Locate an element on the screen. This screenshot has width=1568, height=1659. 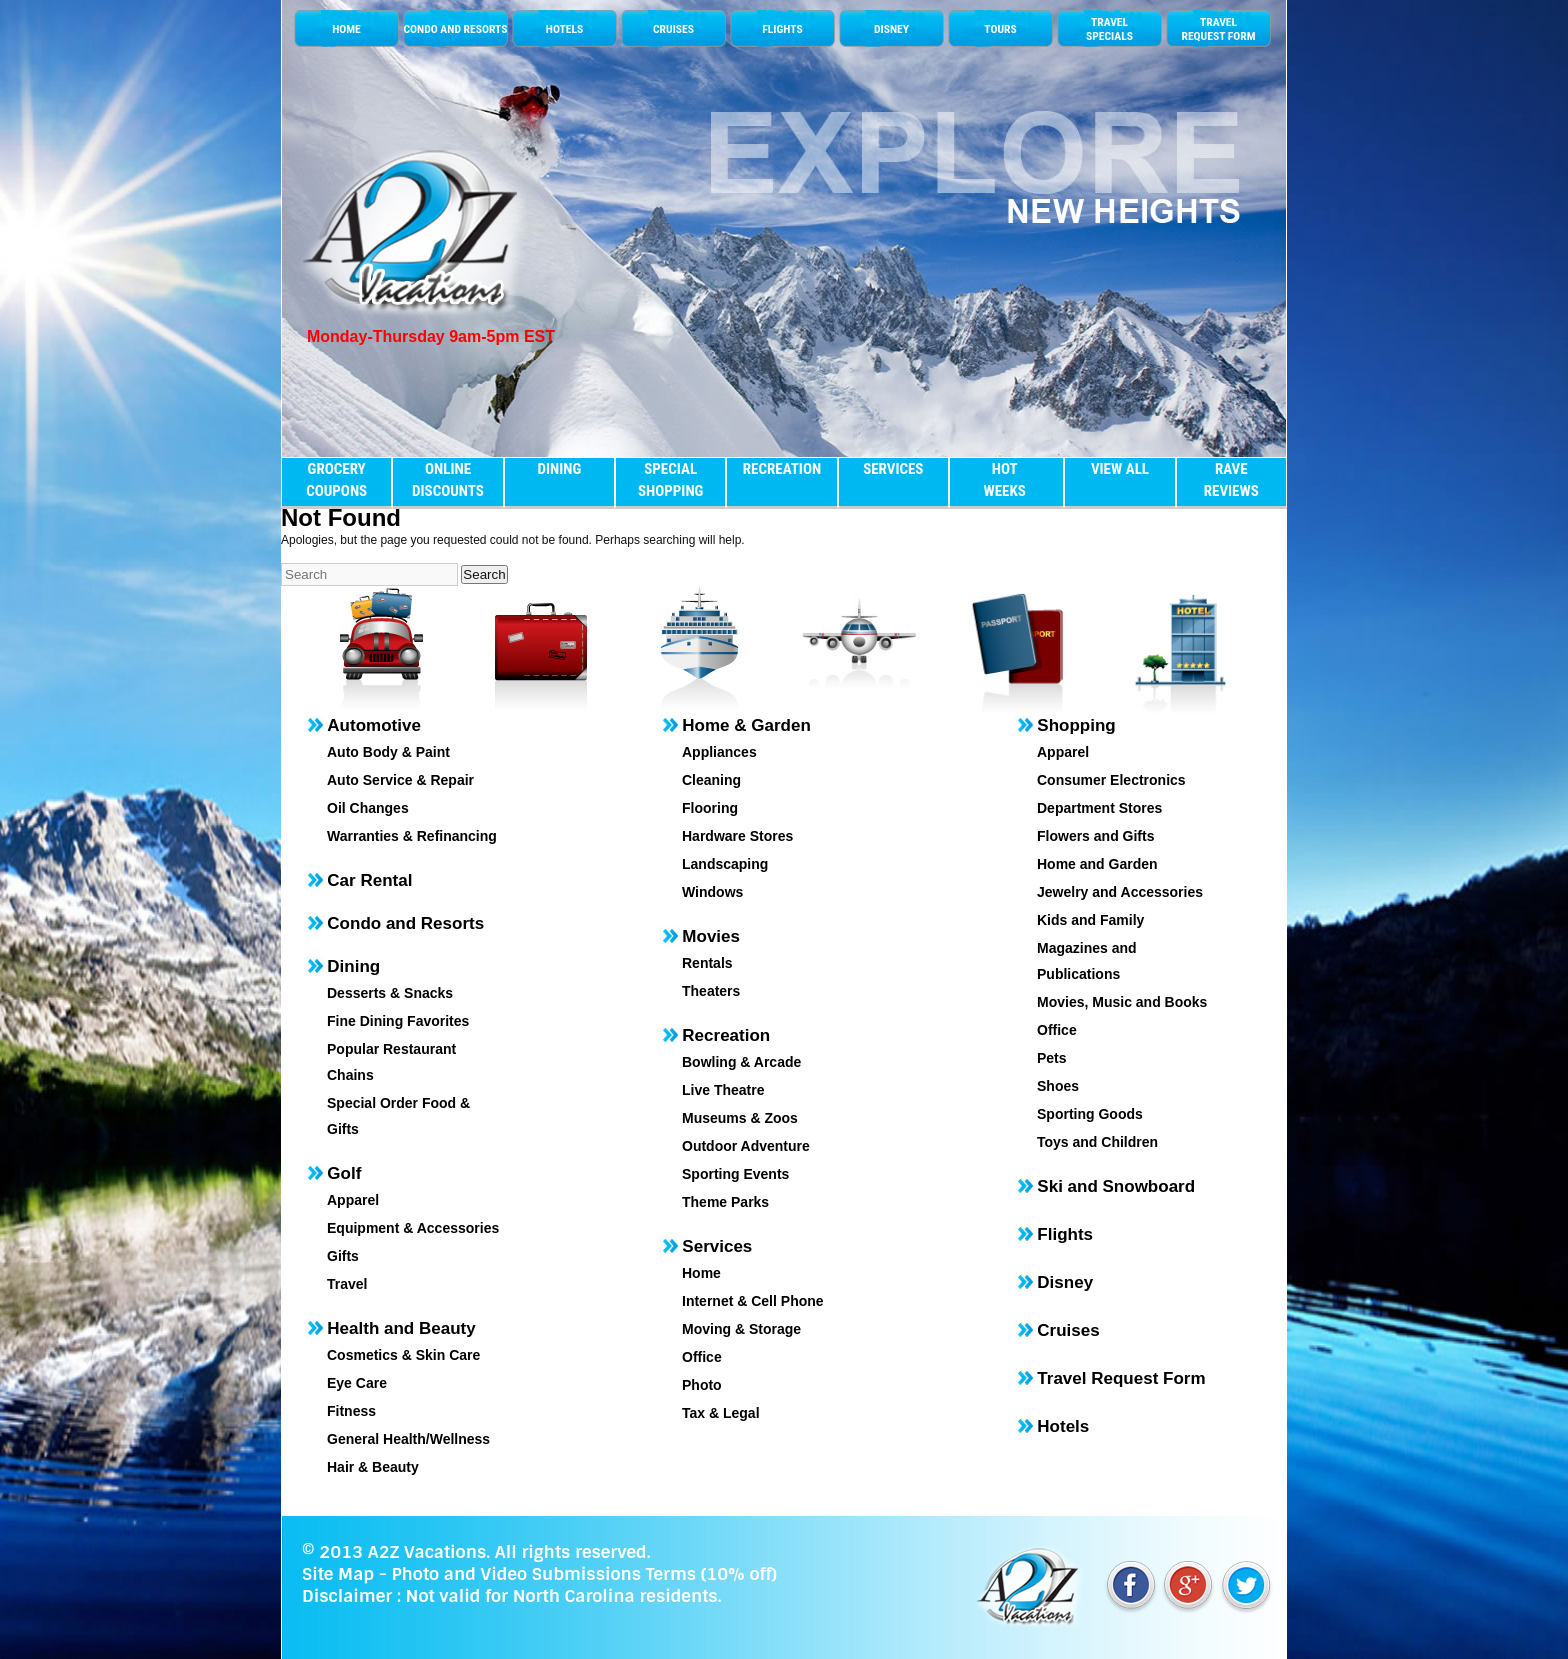
Home & Garden is located at coordinates (746, 725).